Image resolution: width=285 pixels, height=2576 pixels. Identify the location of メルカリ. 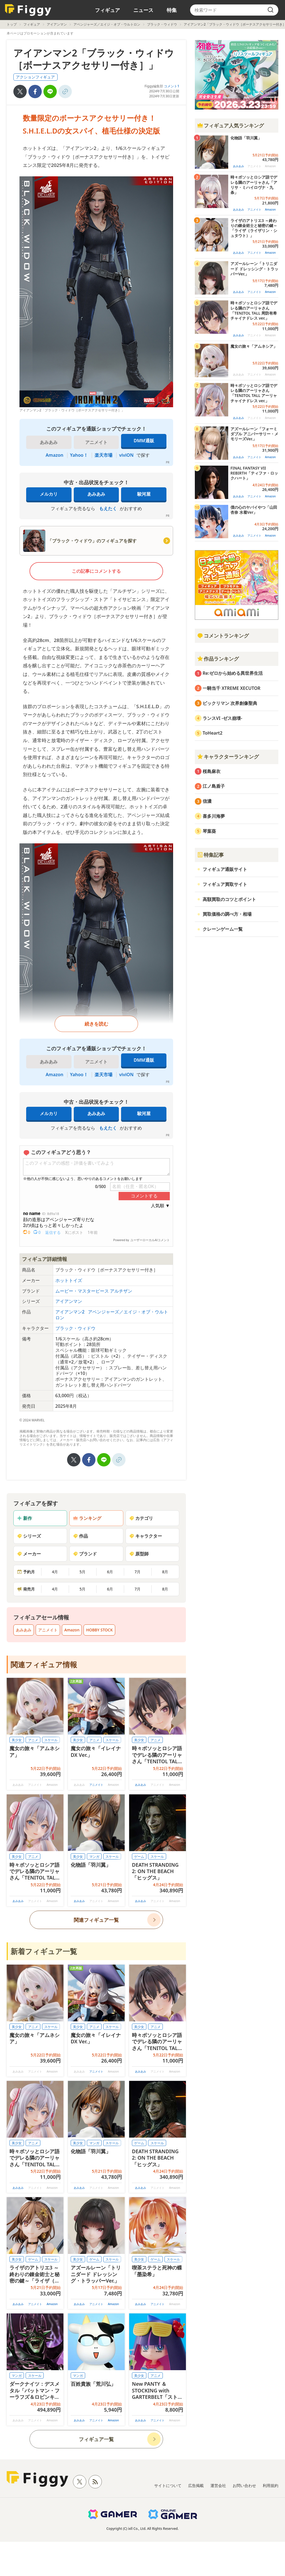
(49, 494).